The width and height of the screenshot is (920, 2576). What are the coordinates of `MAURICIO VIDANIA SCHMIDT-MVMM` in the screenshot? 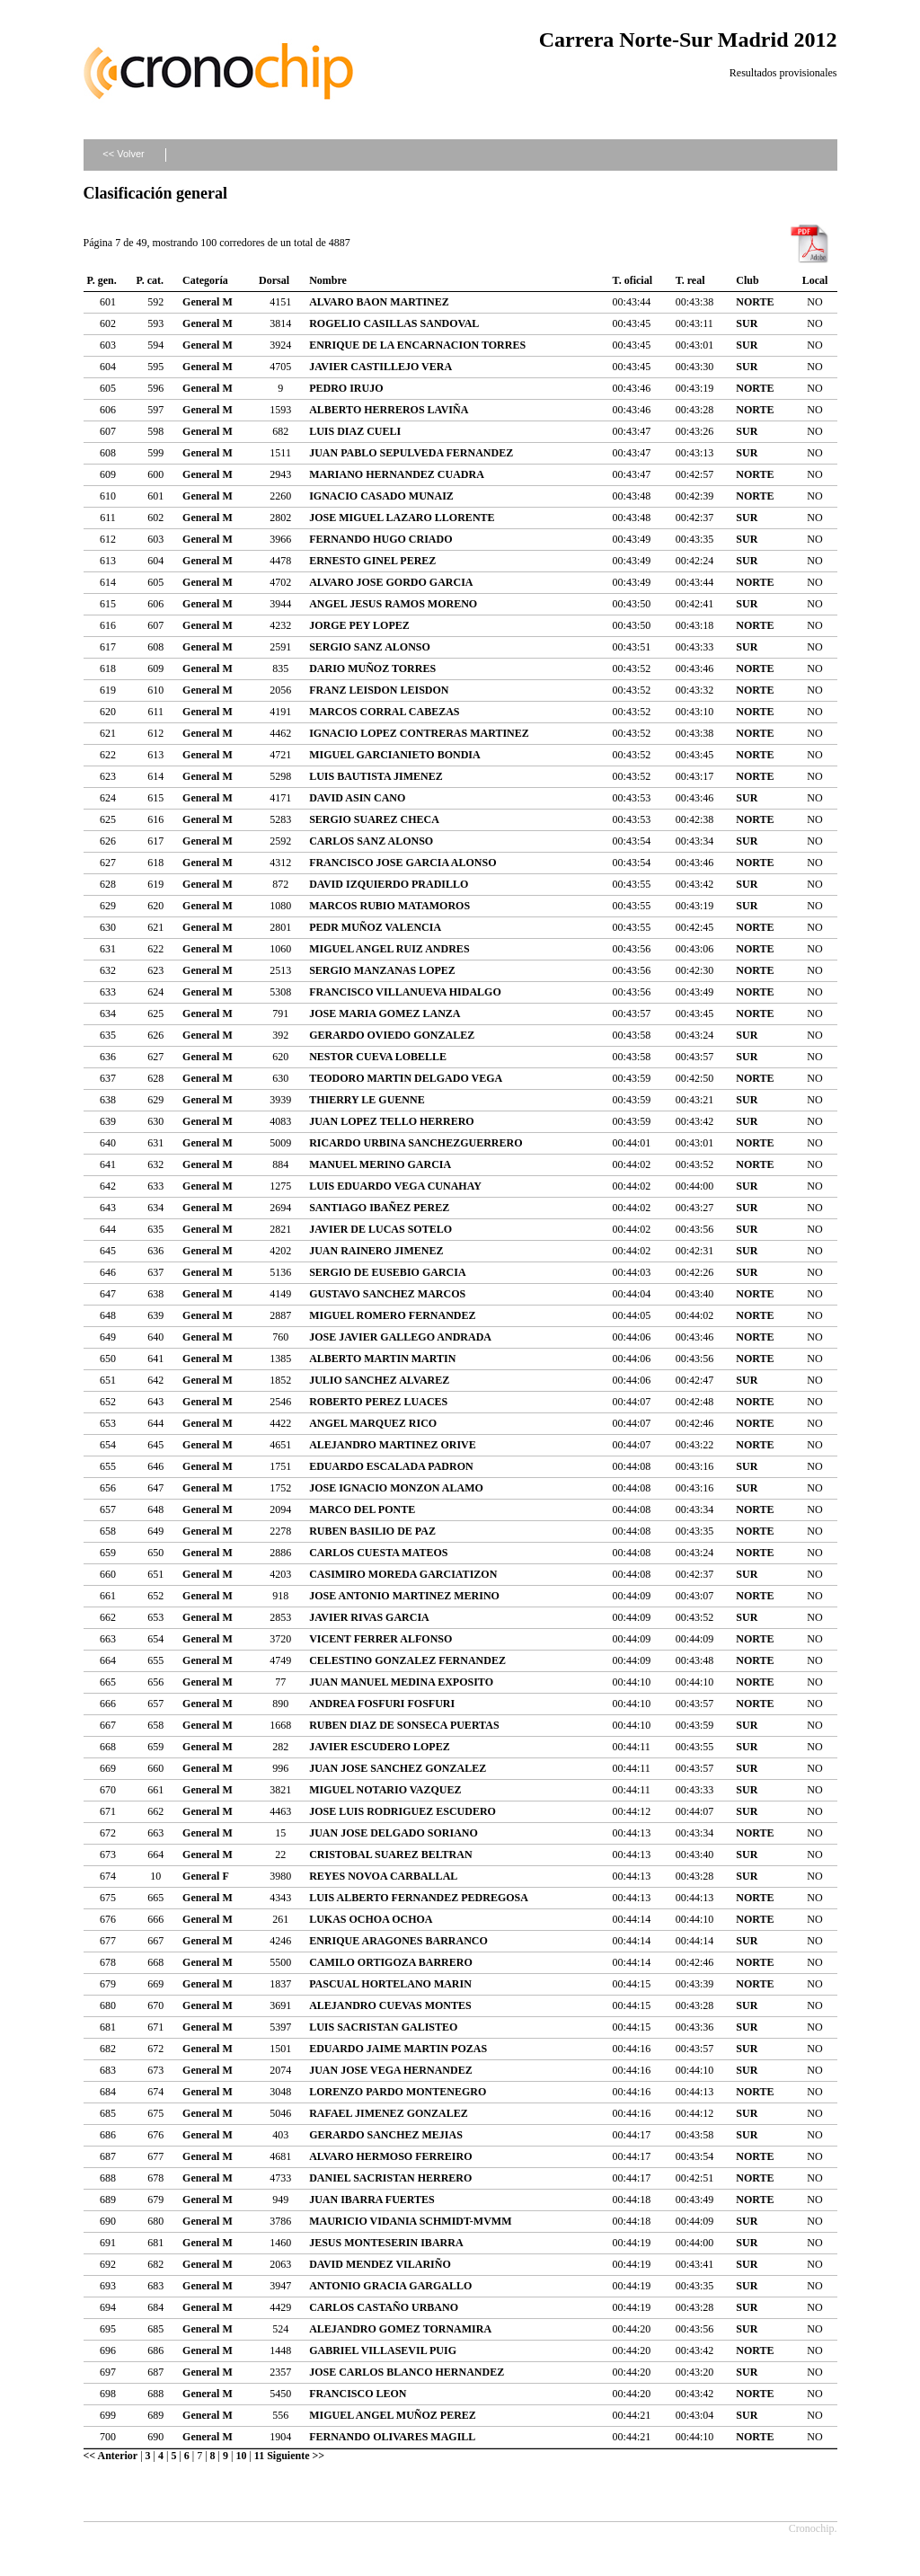 It's located at (410, 2221).